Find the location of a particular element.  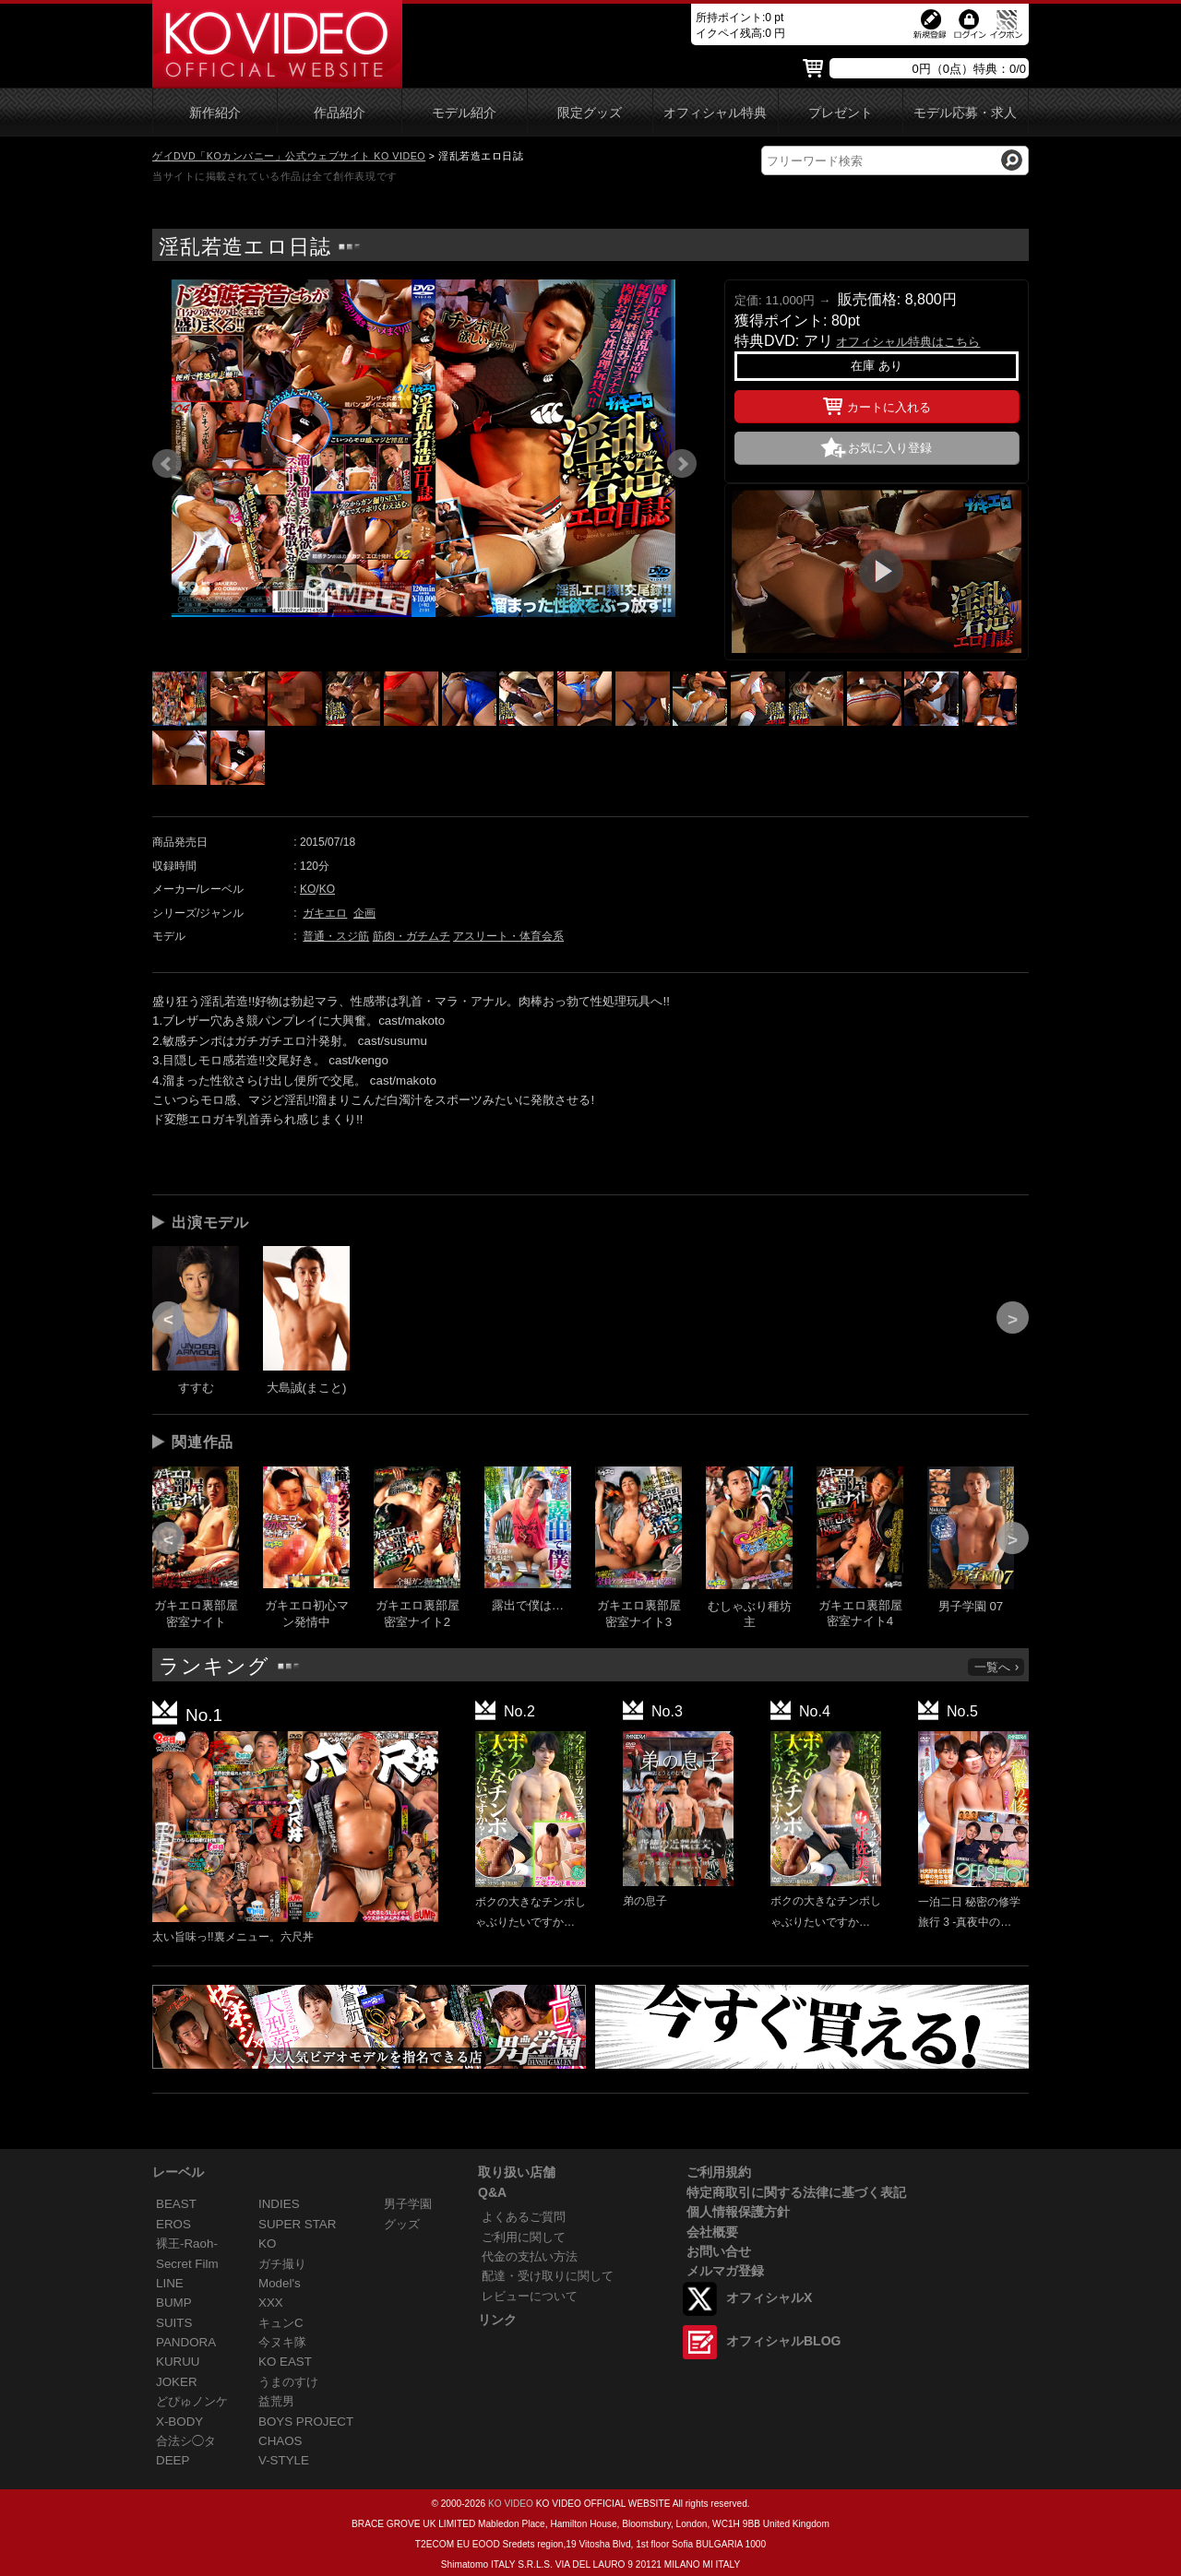

裸王-Raoh- is located at coordinates (187, 2243).